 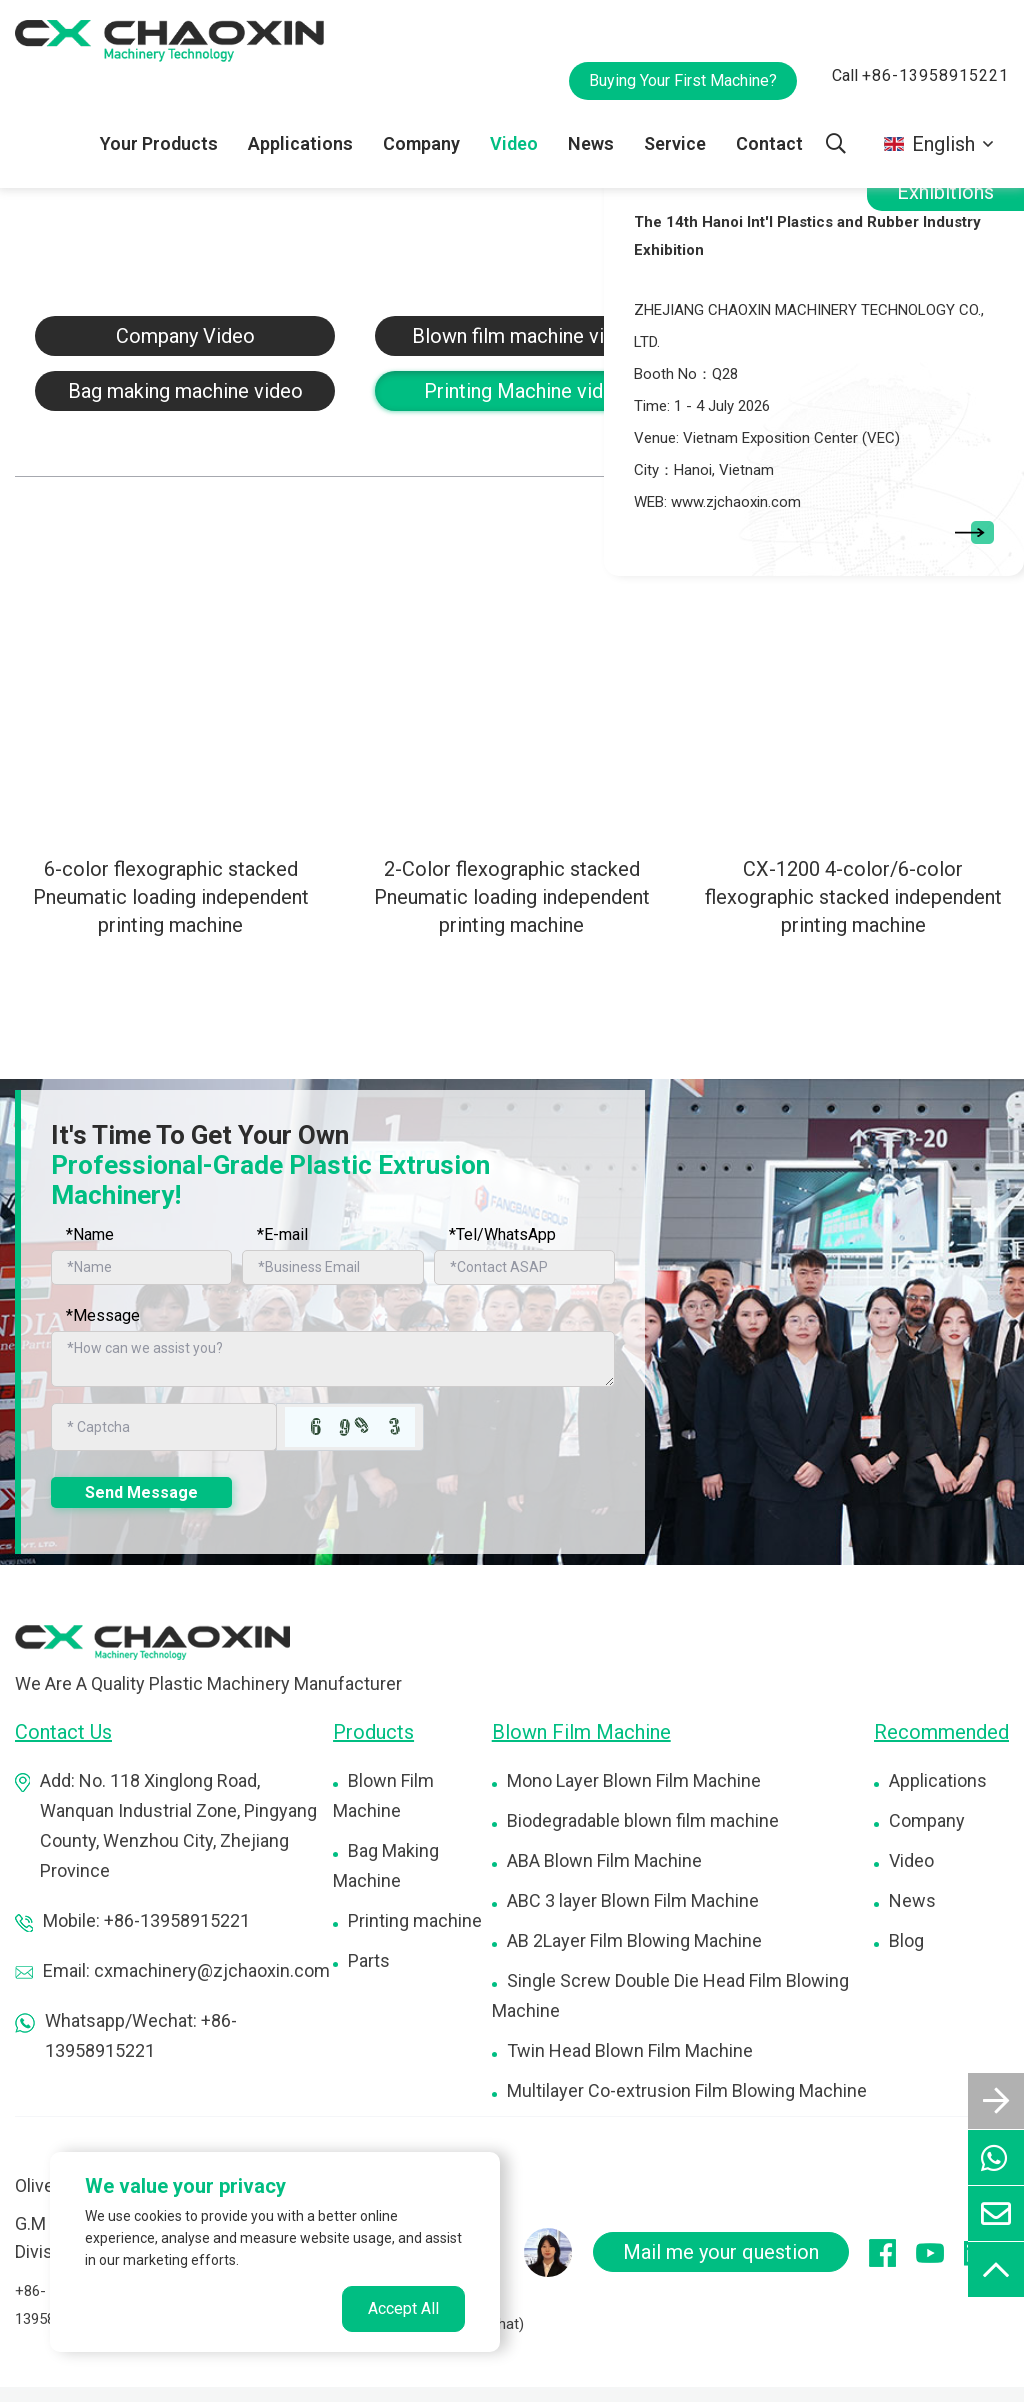 I want to click on CX-1200 4-color/6-color flexographic stacked independent printing machine, so click(x=853, y=897).